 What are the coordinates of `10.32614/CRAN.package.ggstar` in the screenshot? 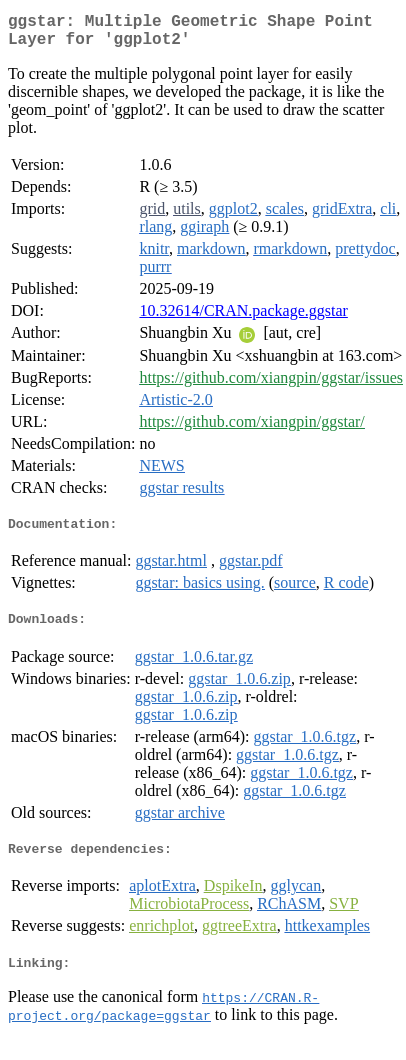 It's located at (243, 318).